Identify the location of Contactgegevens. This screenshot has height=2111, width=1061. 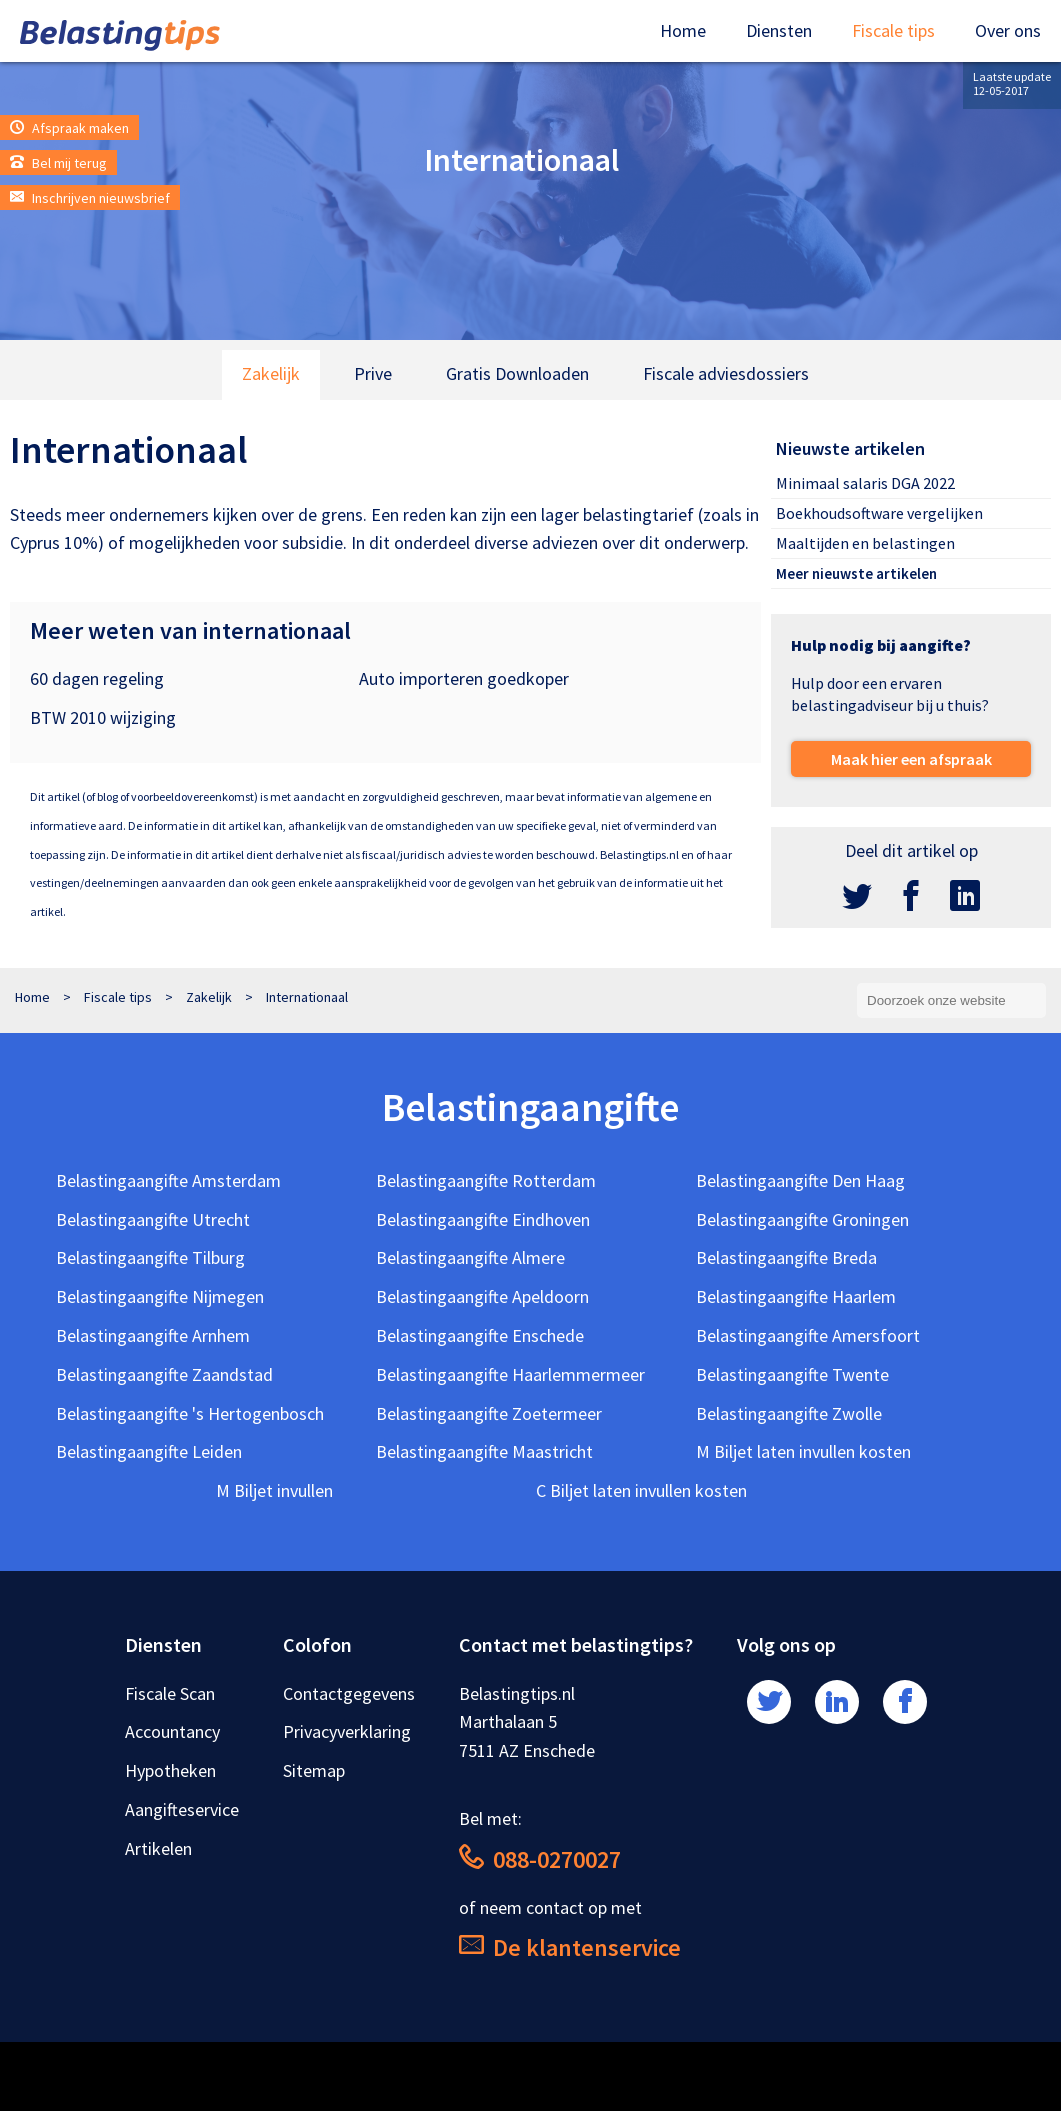
(349, 1693).